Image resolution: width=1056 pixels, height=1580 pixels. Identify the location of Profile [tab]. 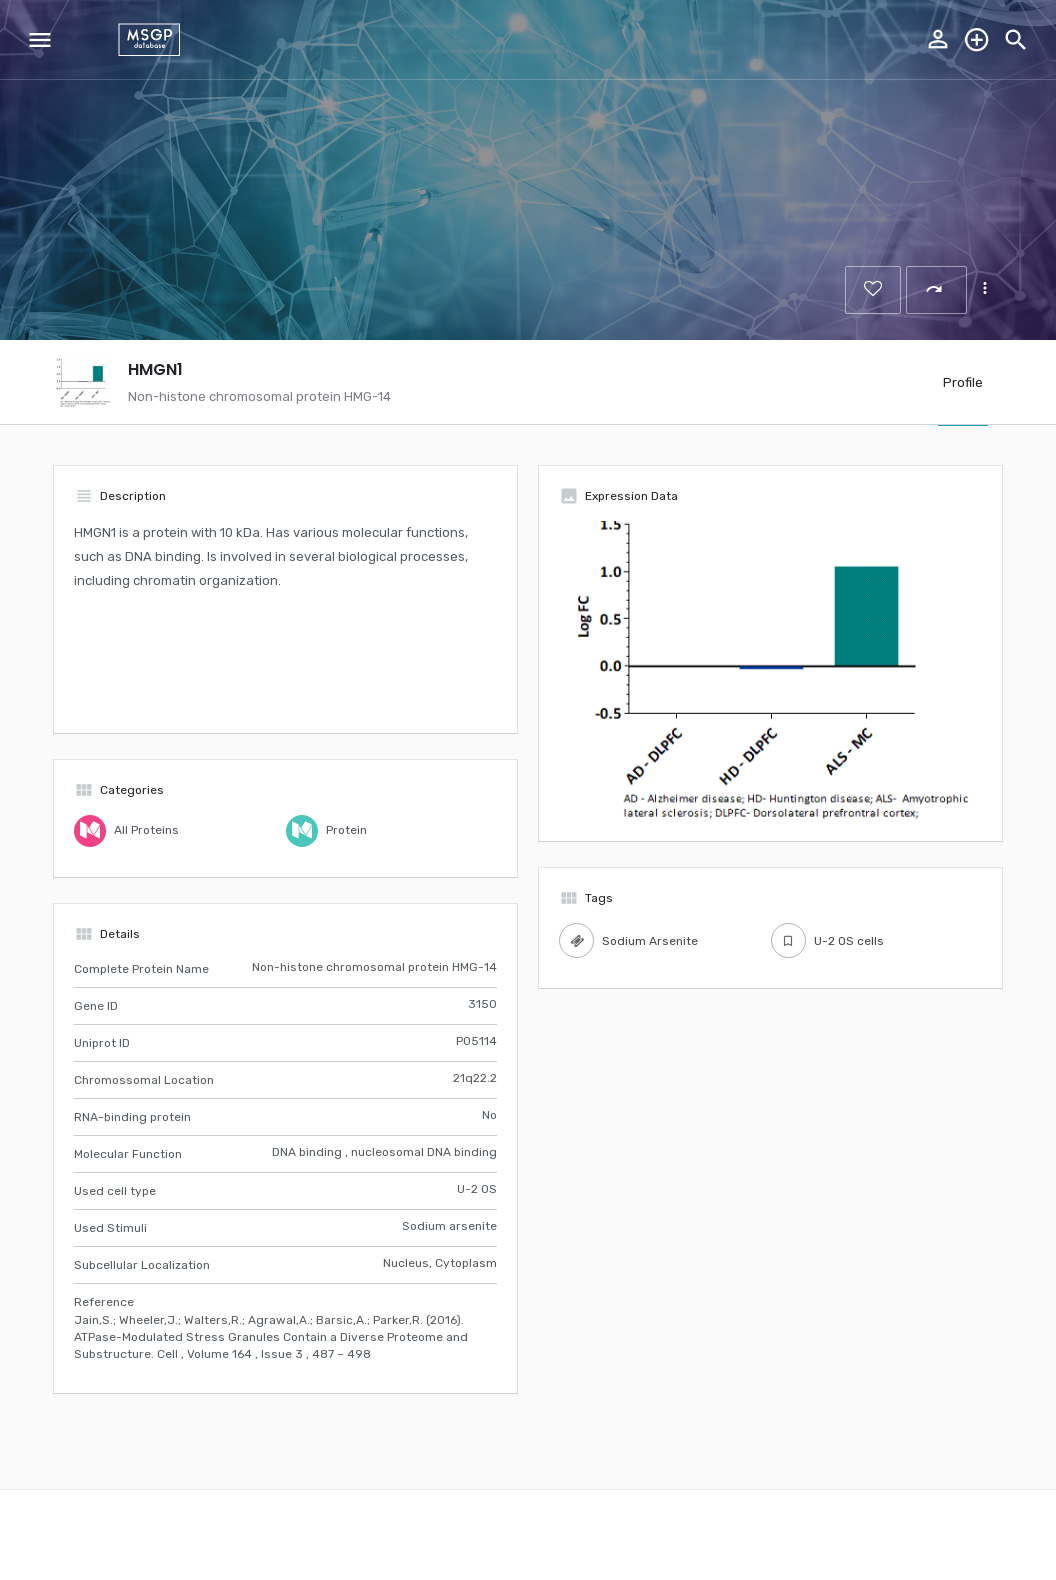
(963, 382).